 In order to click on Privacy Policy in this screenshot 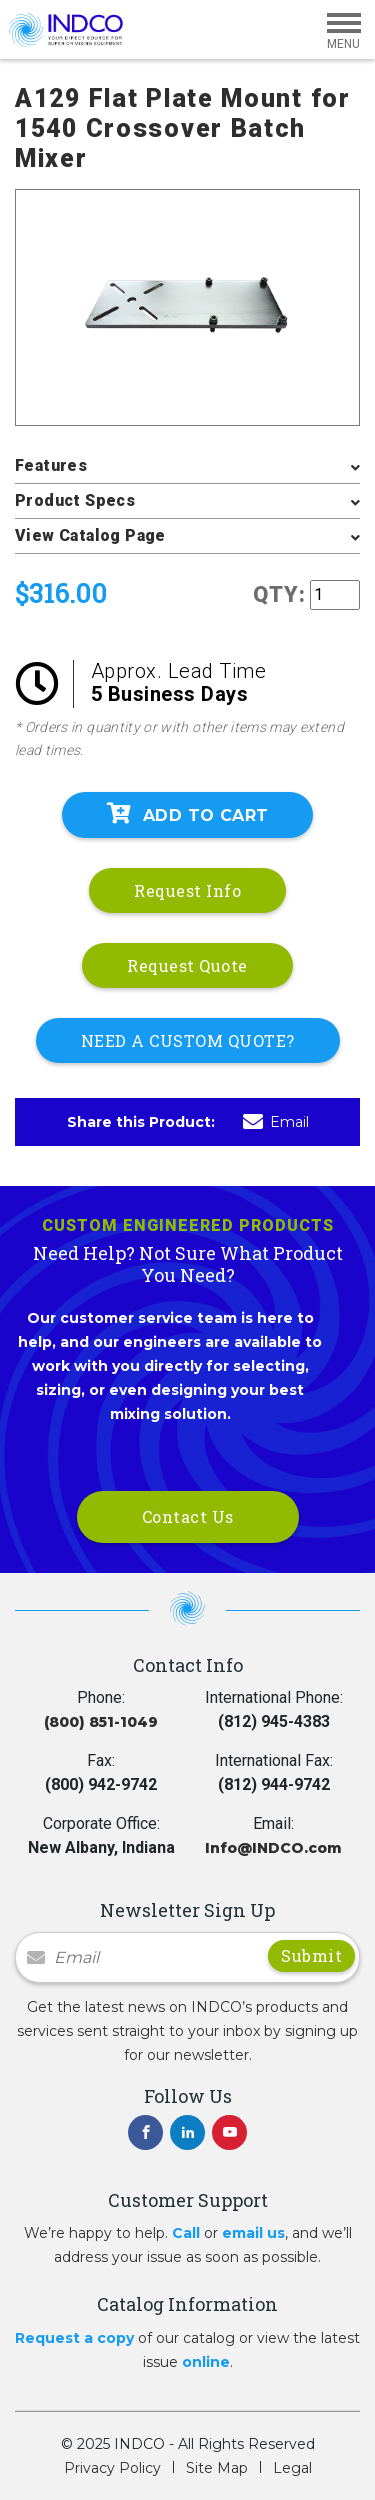, I will do `click(112, 2468)`.